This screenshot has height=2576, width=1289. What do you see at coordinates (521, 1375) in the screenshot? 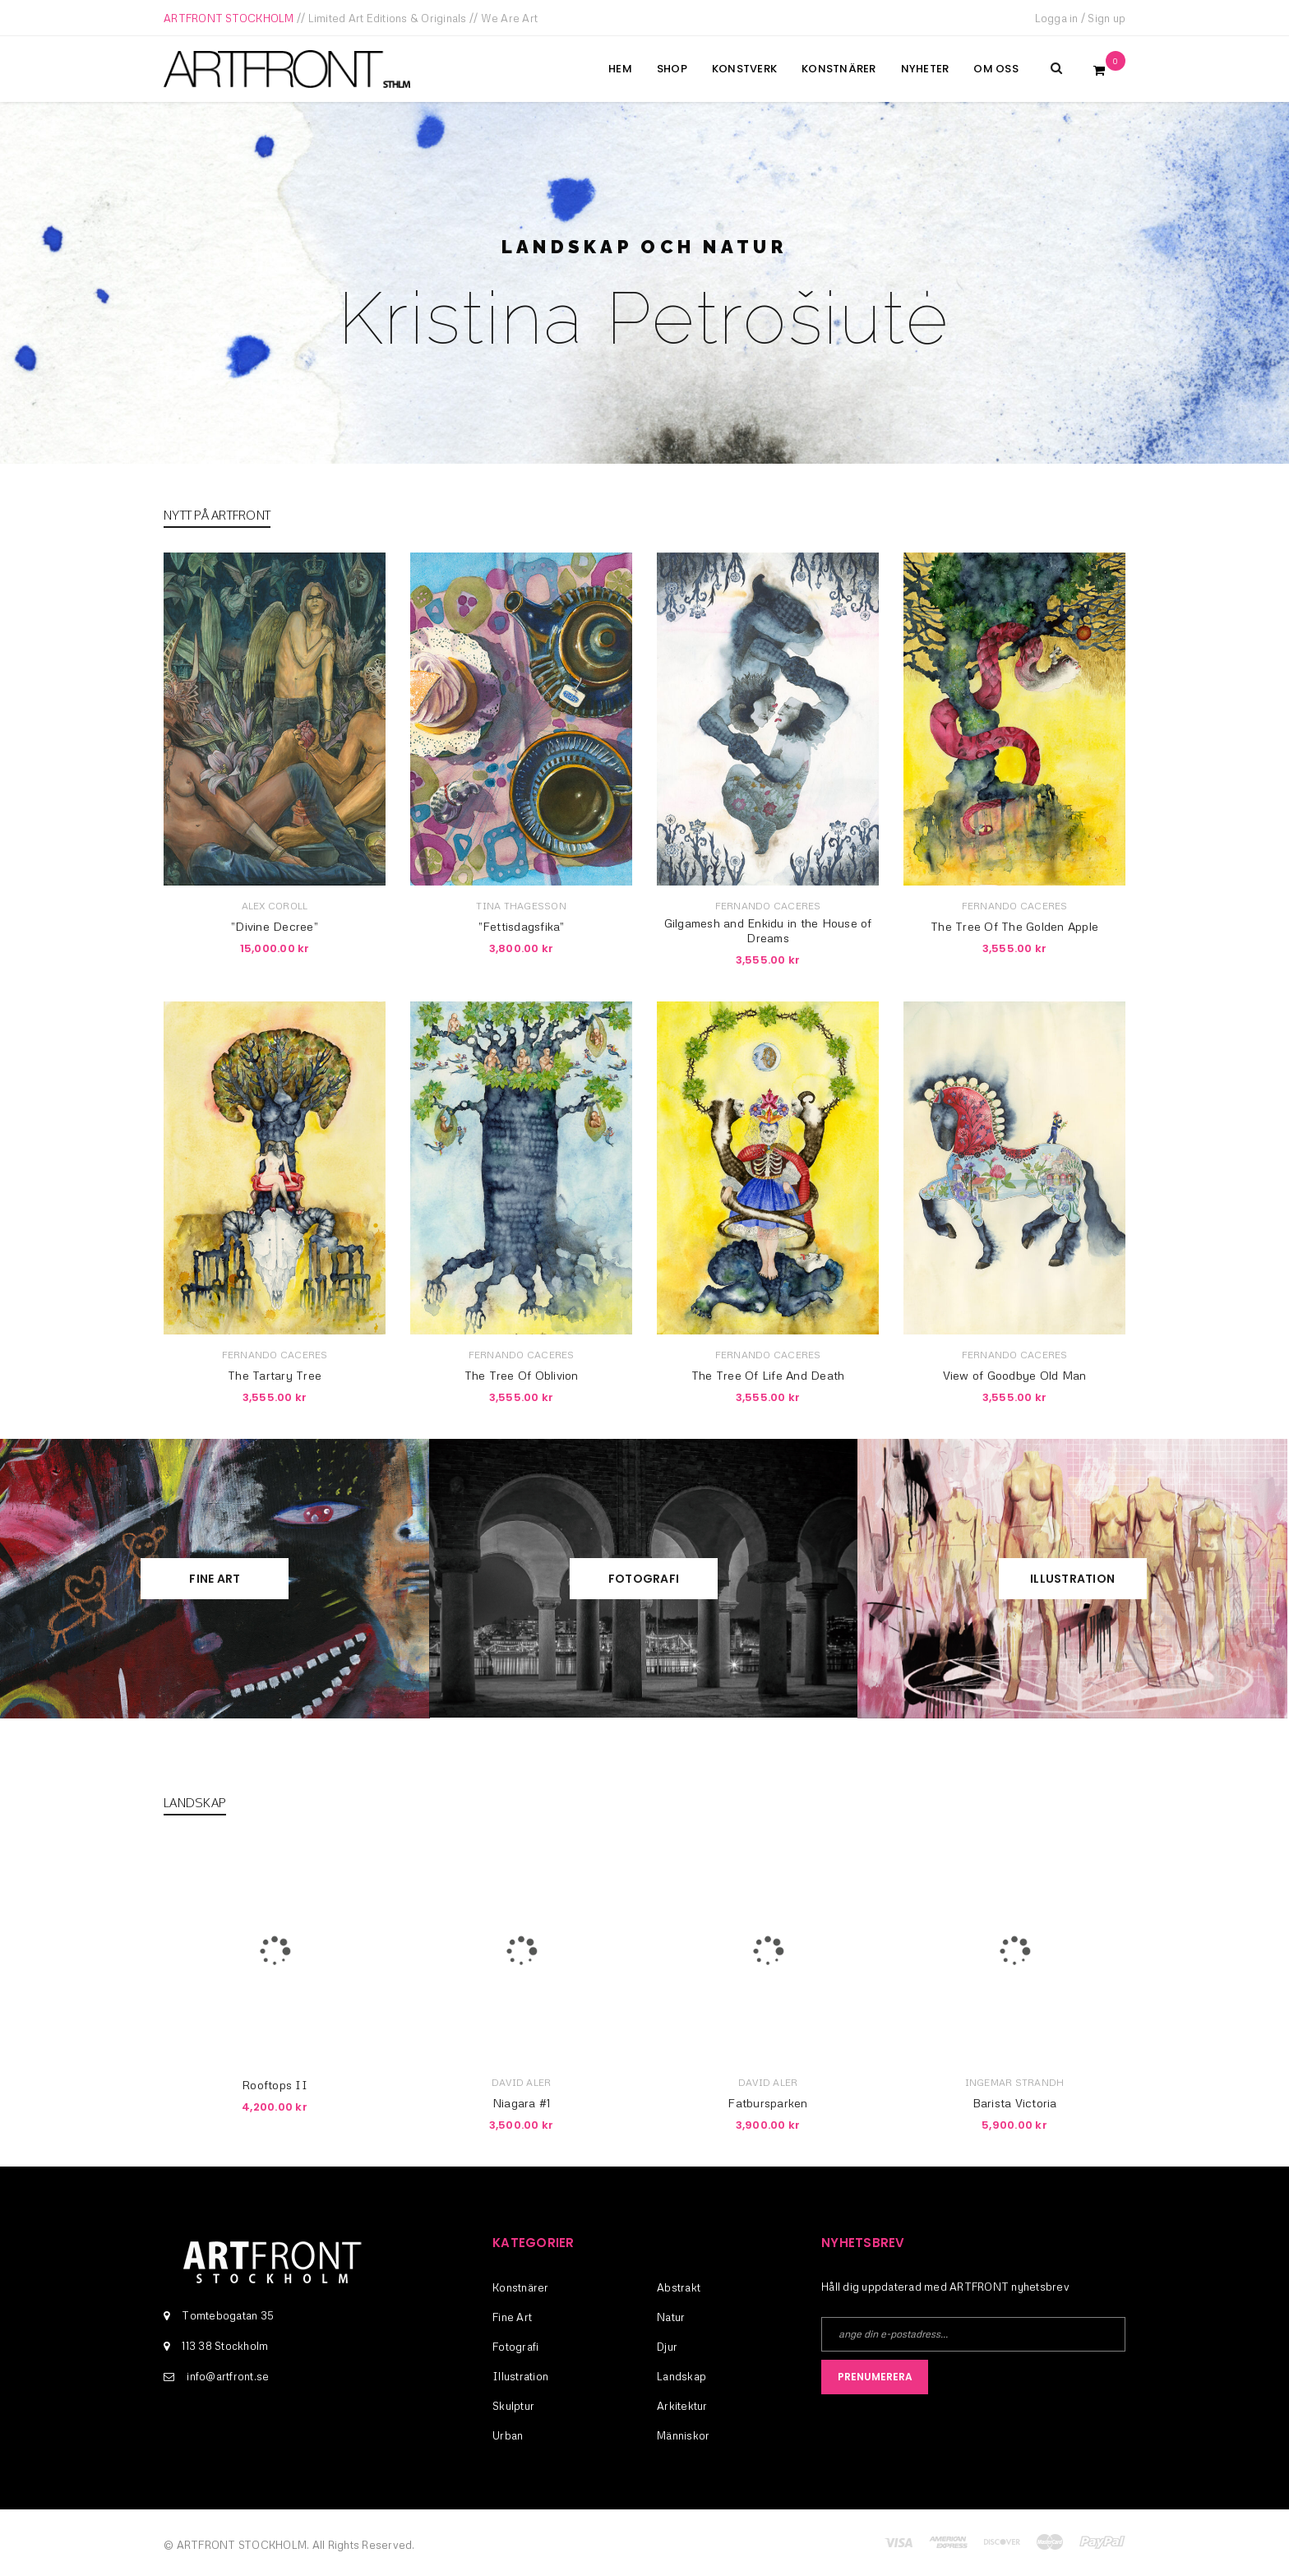
I see `The Tree Of Oblivion` at bounding box center [521, 1375].